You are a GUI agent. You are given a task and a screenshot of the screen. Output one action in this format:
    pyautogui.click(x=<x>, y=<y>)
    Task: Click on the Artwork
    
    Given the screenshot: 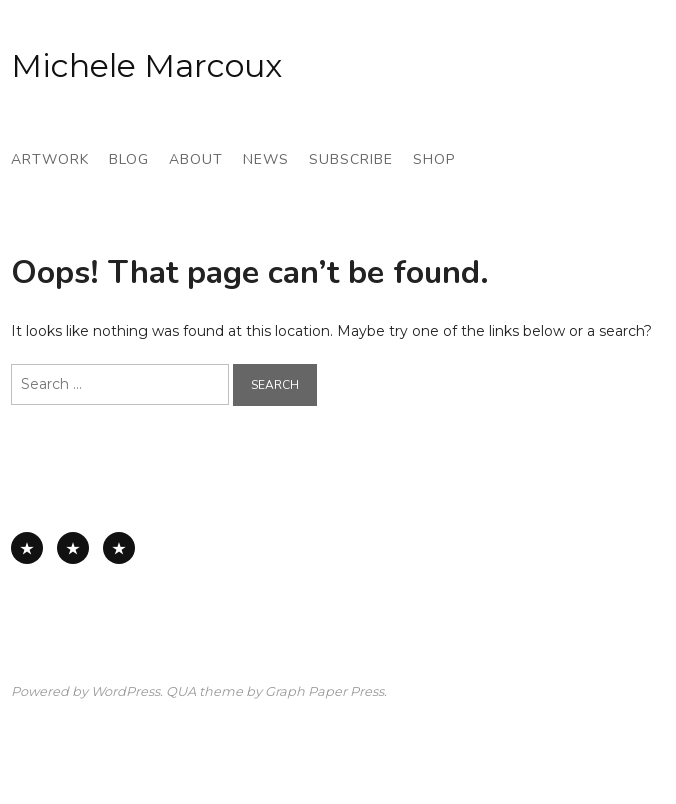 What is the action you would take?
    pyautogui.click(x=50, y=159)
    